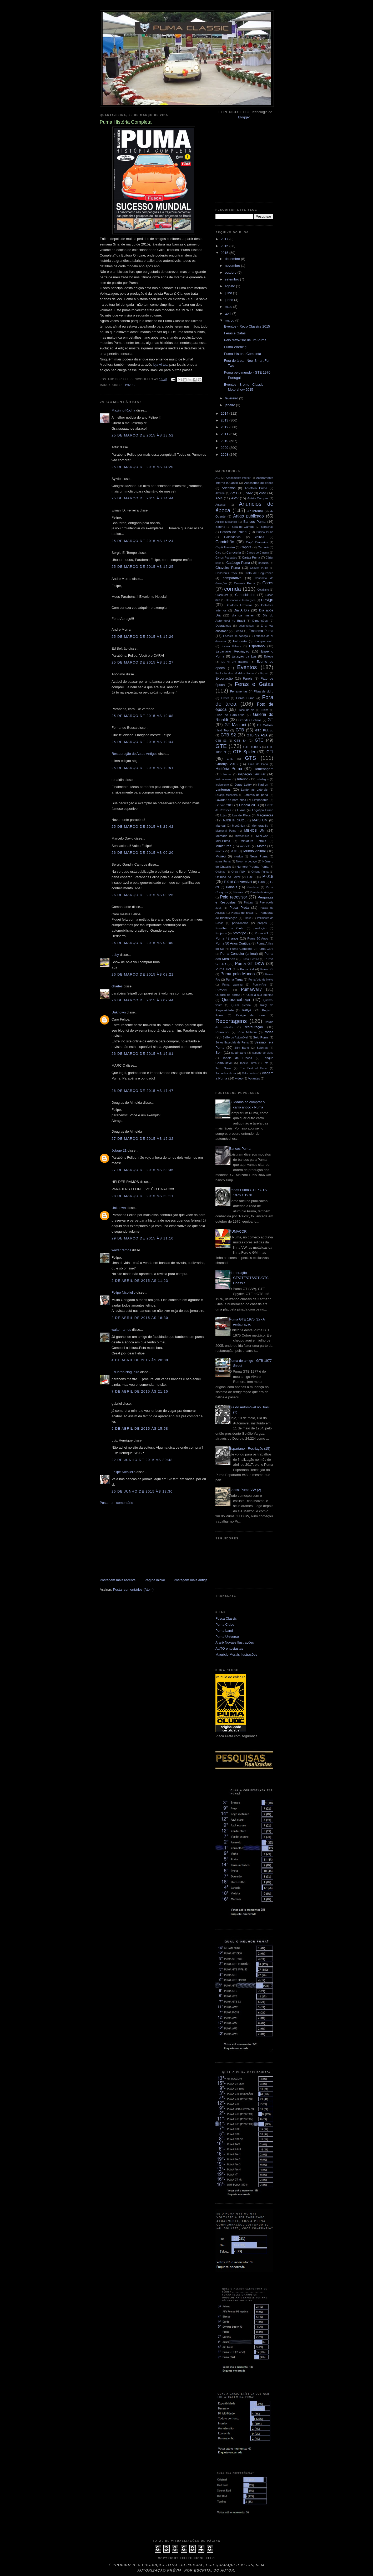  What do you see at coordinates (249, 493) in the screenshot?
I see `AM2` at bounding box center [249, 493].